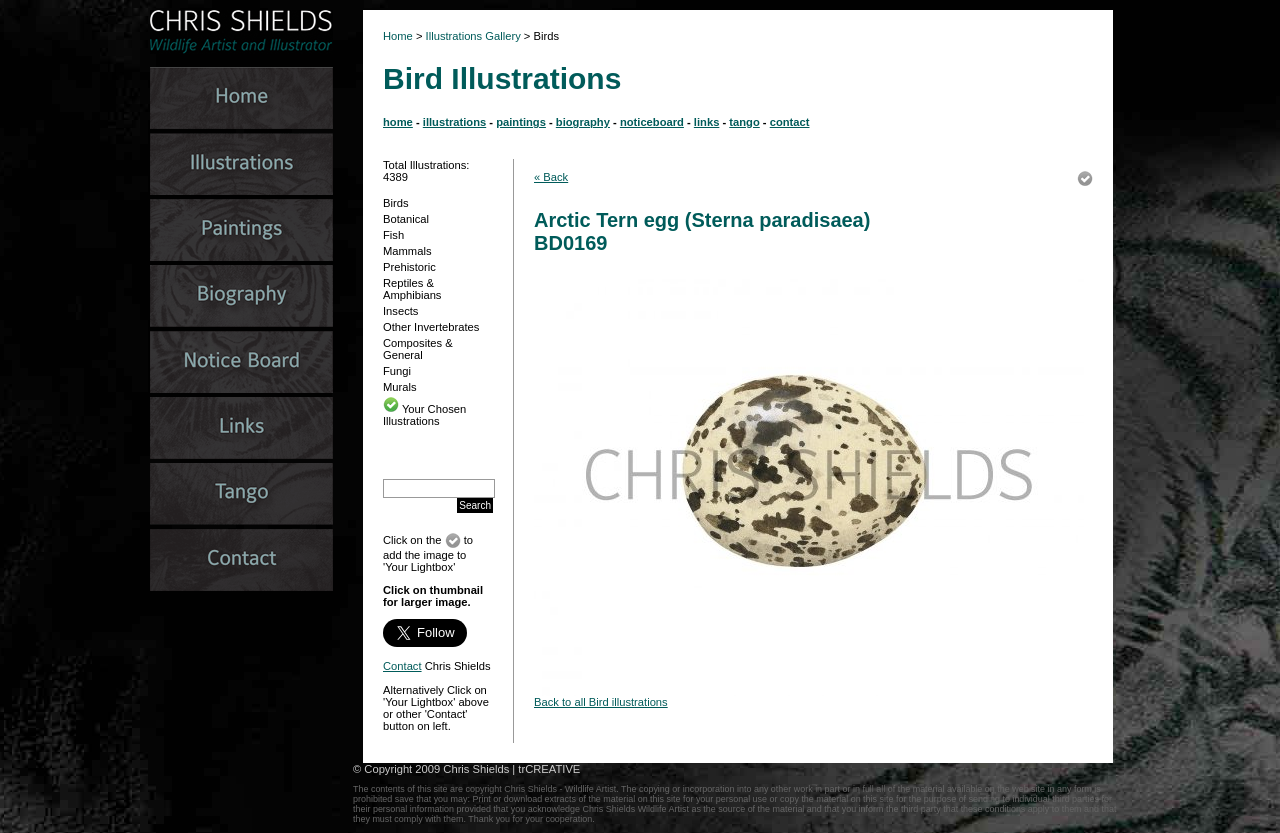 This screenshot has height=833, width=1280. I want to click on Your Chosen Illustrations, so click(424, 415).